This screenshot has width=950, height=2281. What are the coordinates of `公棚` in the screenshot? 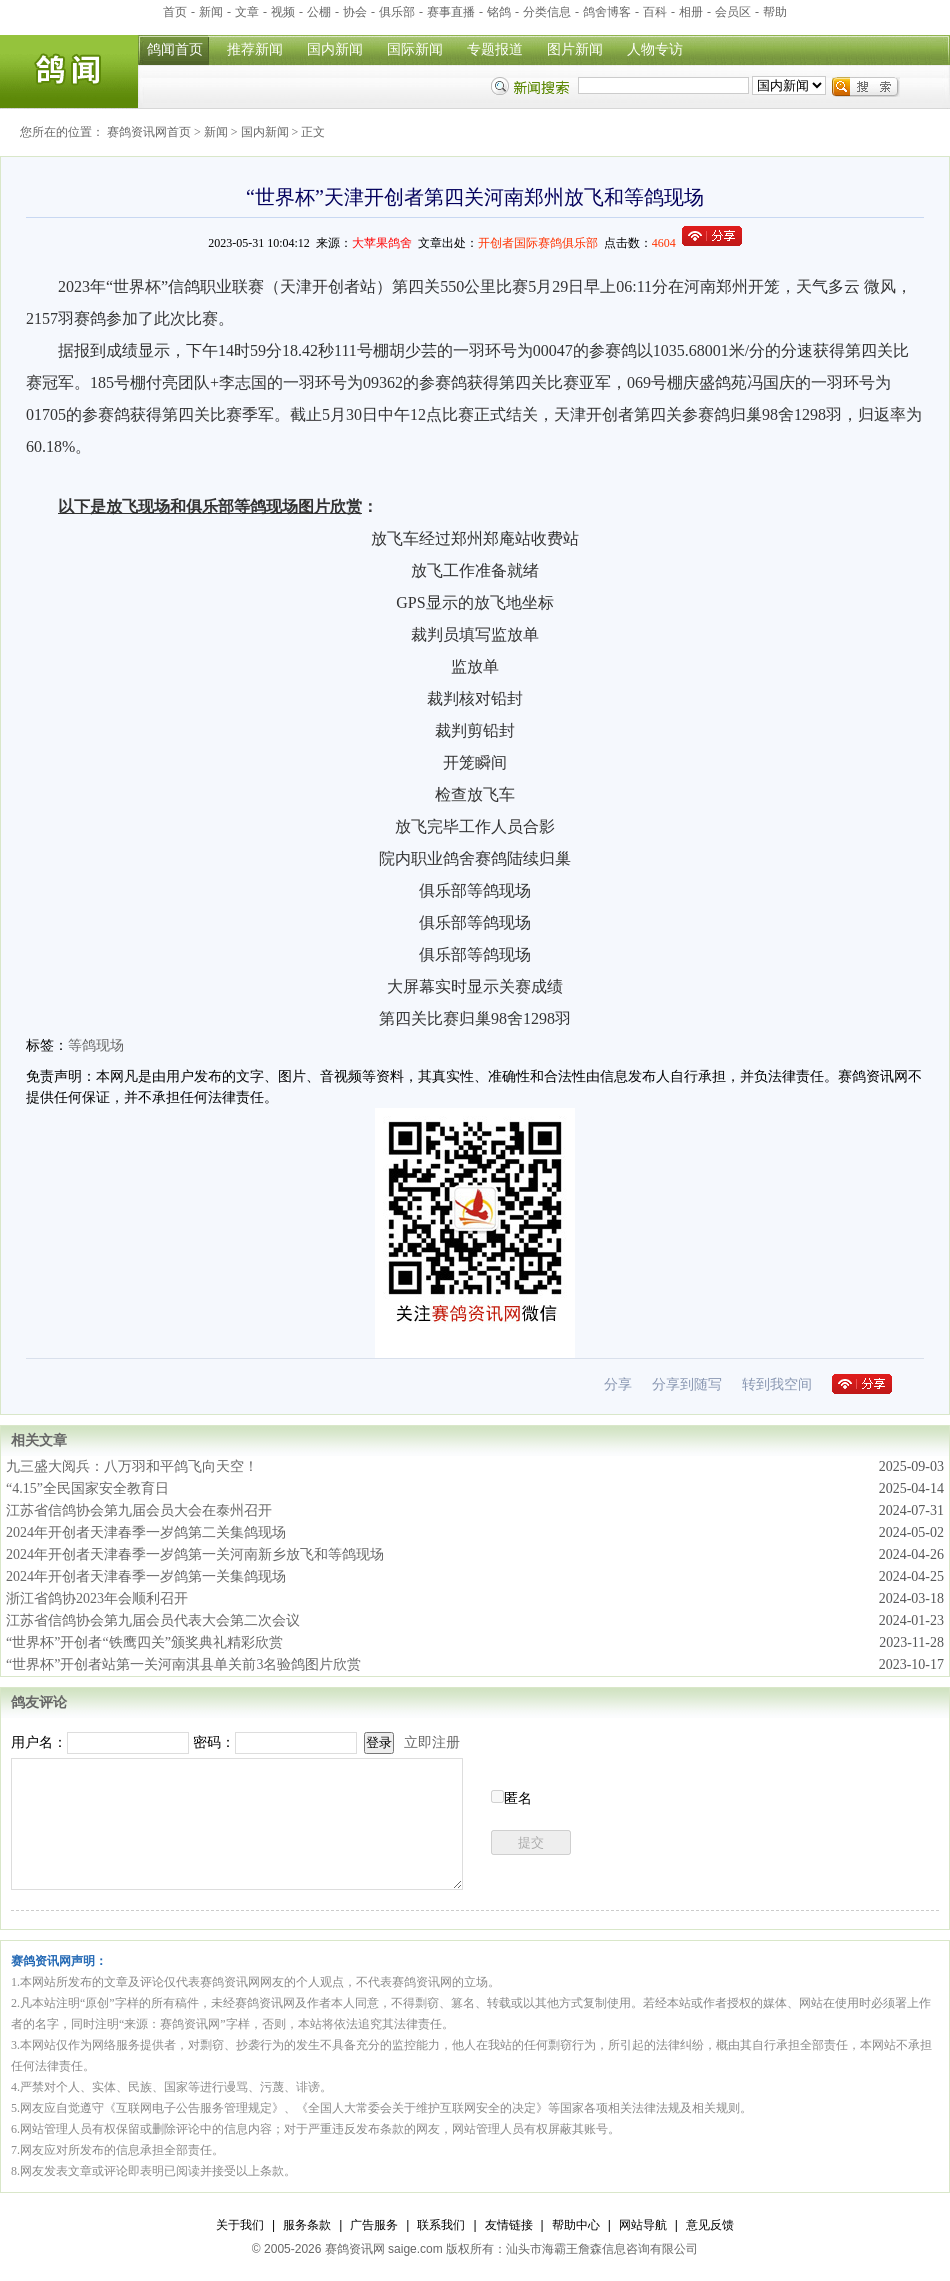 It's located at (319, 12).